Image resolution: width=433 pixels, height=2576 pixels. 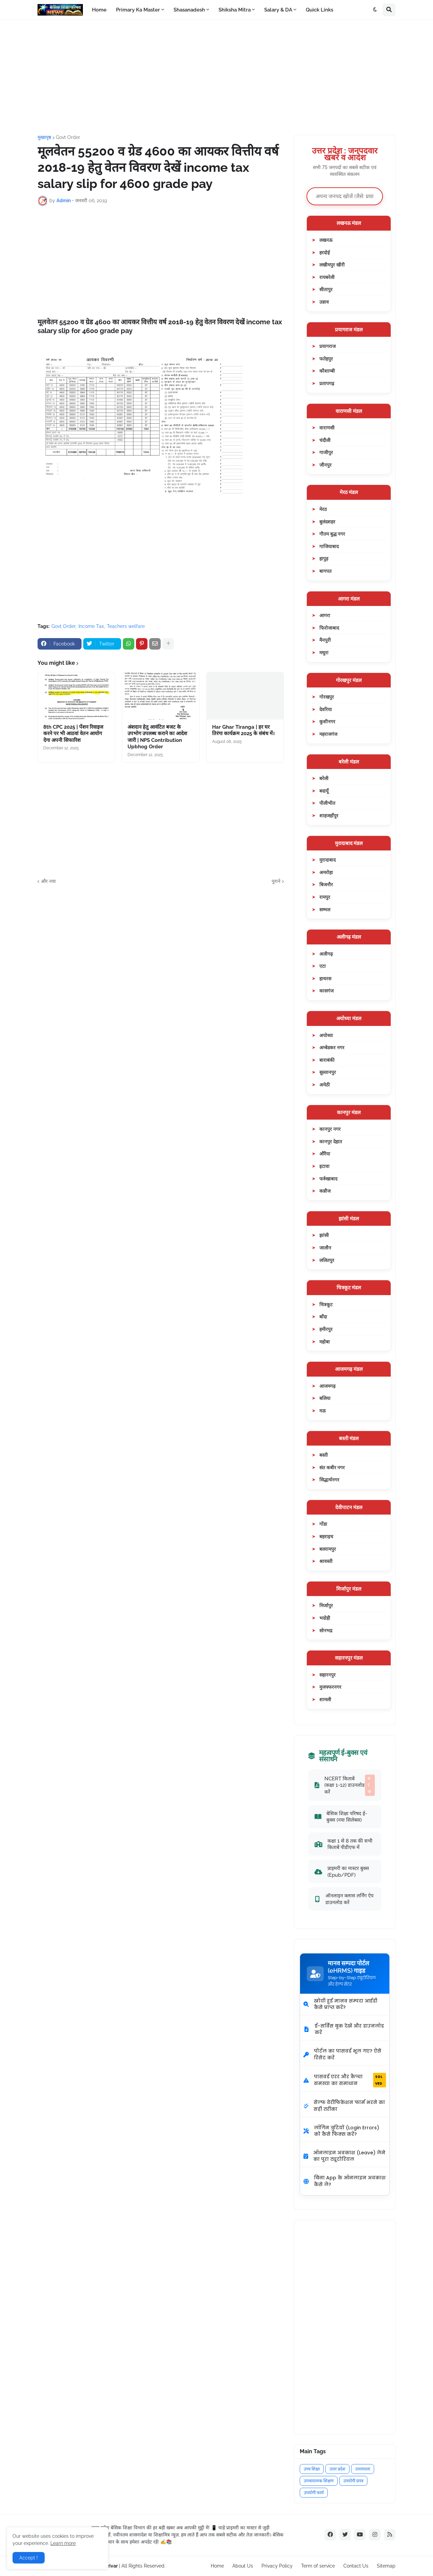 What do you see at coordinates (324, 1618) in the screenshot?
I see `भदोही` at bounding box center [324, 1618].